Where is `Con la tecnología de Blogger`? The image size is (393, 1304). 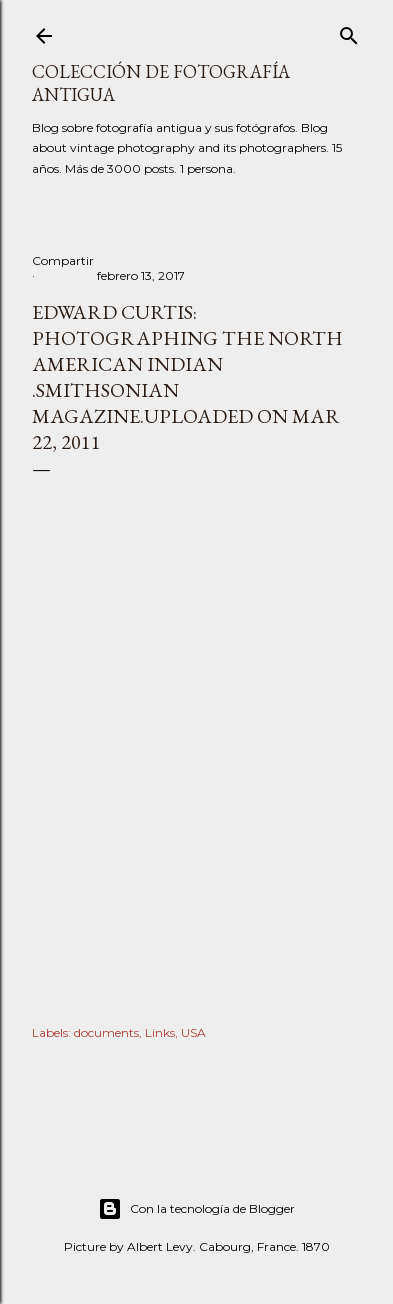 Con la tecnología de Blogger is located at coordinates (196, 1209).